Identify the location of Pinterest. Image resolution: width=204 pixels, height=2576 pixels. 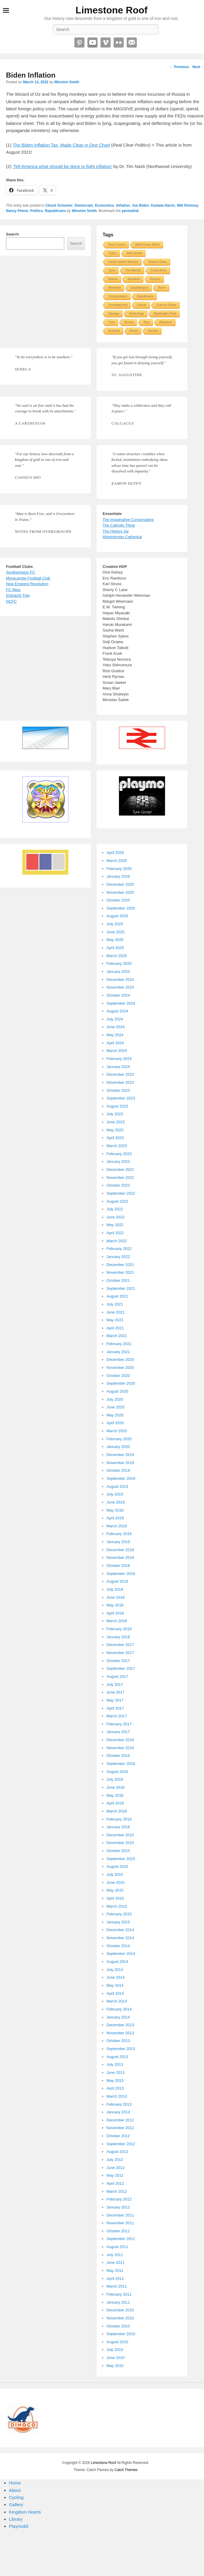
(79, 42).